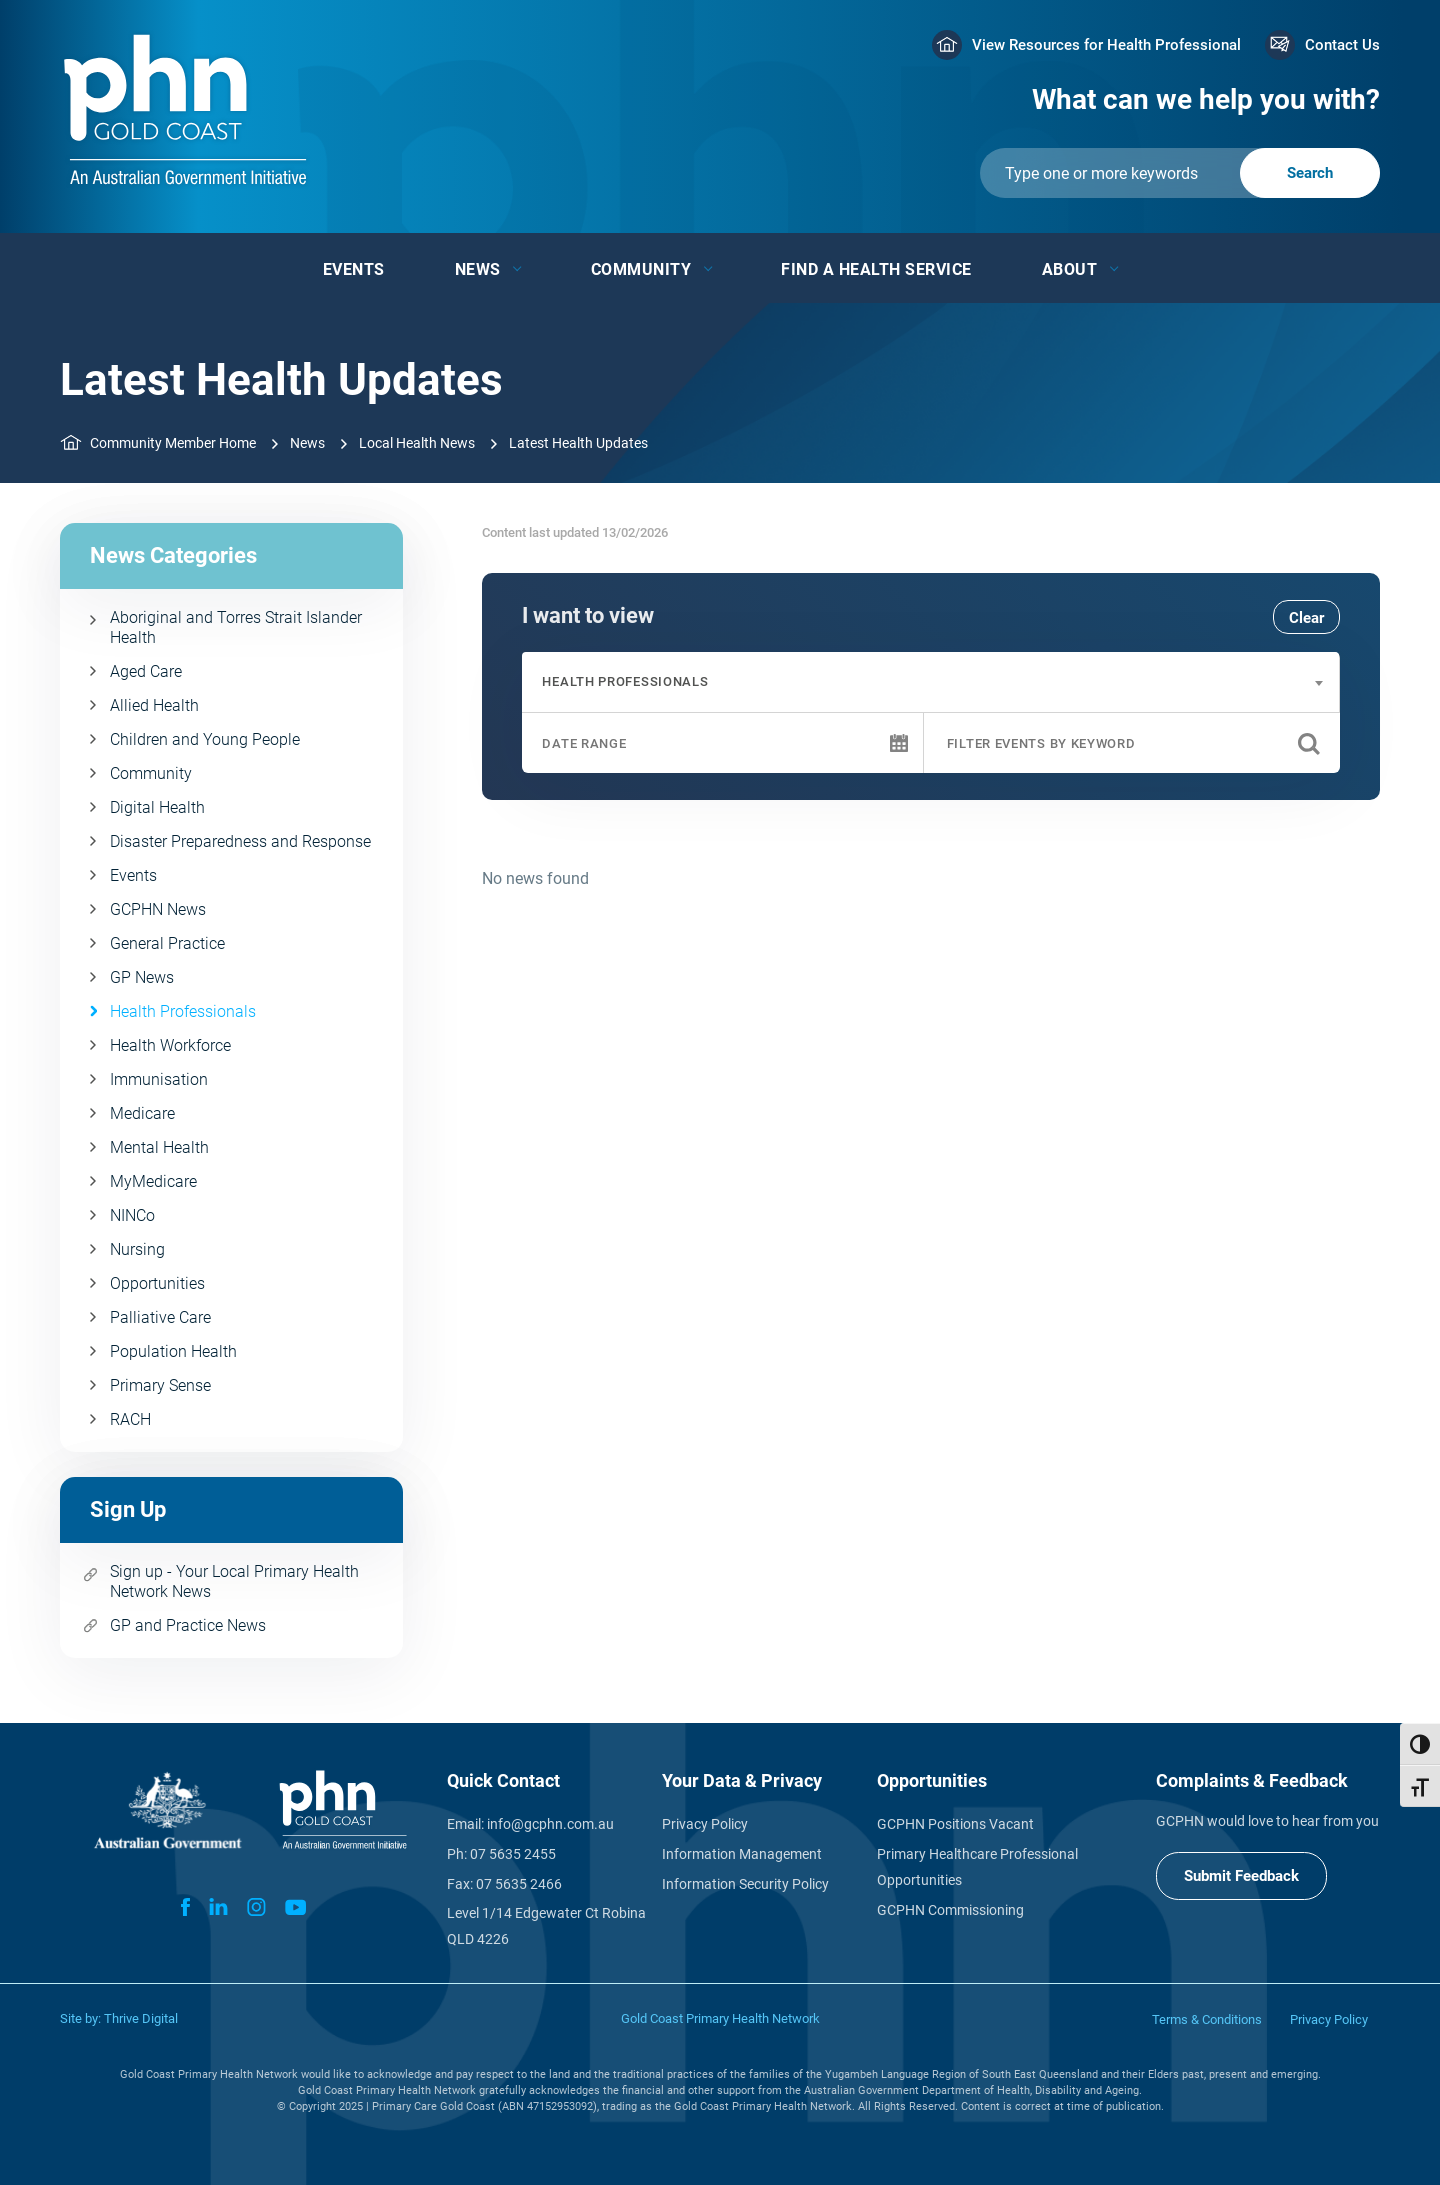 The image size is (1440, 2185). I want to click on Contact Us, so click(1342, 45).